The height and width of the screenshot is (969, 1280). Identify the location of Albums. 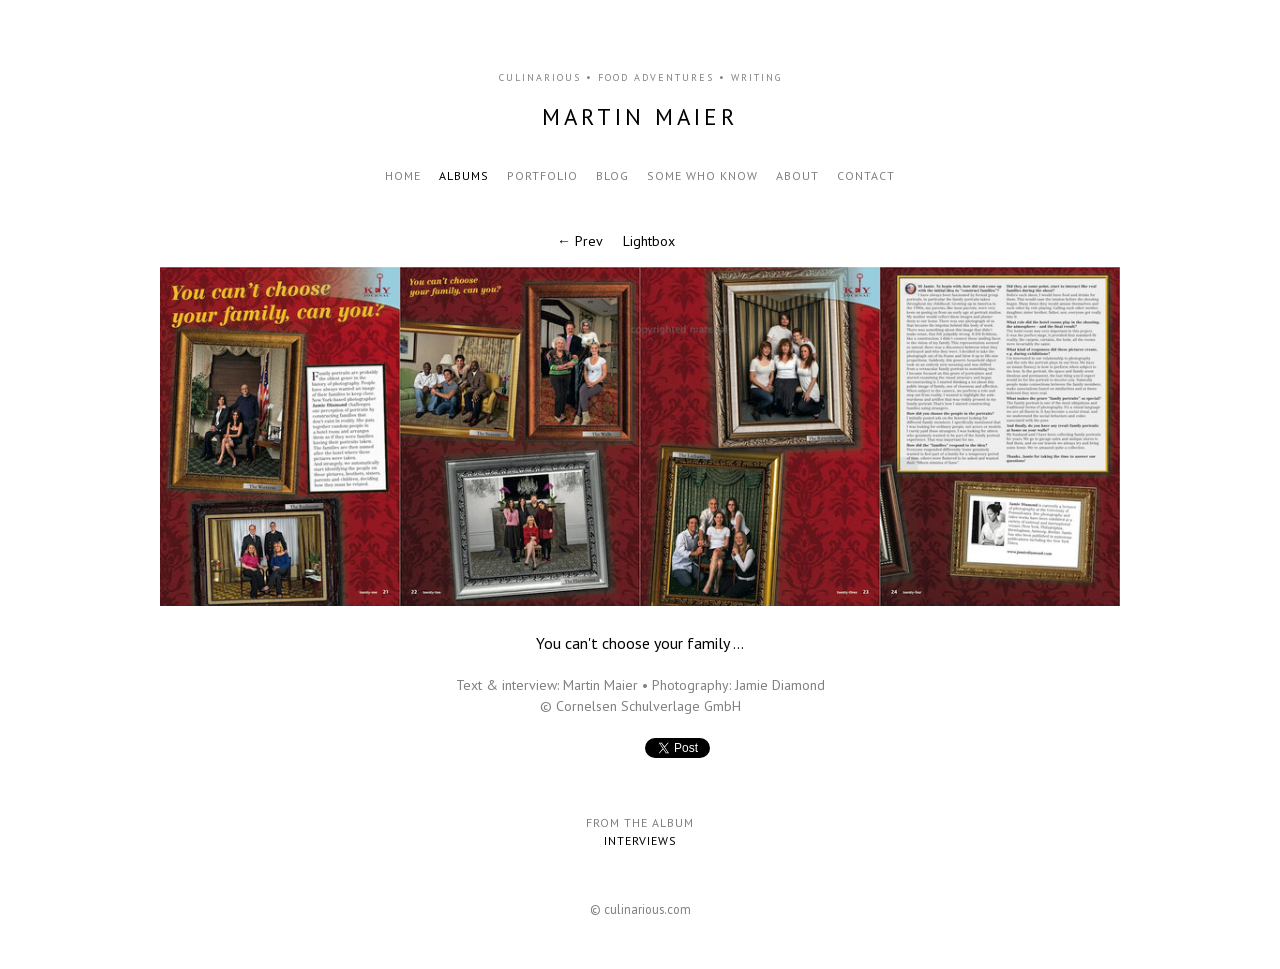
(464, 175).